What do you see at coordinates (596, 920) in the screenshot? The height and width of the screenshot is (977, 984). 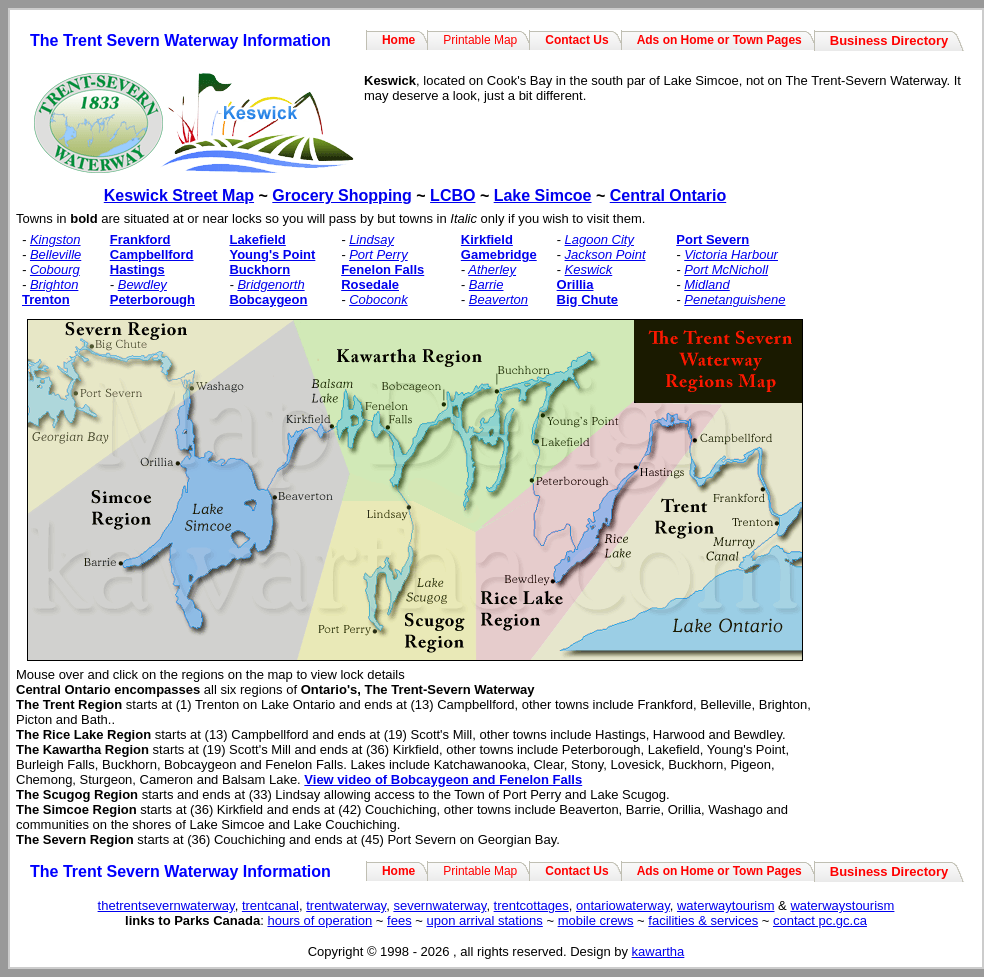 I see `mobile crews` at bounding box center [596, 920].